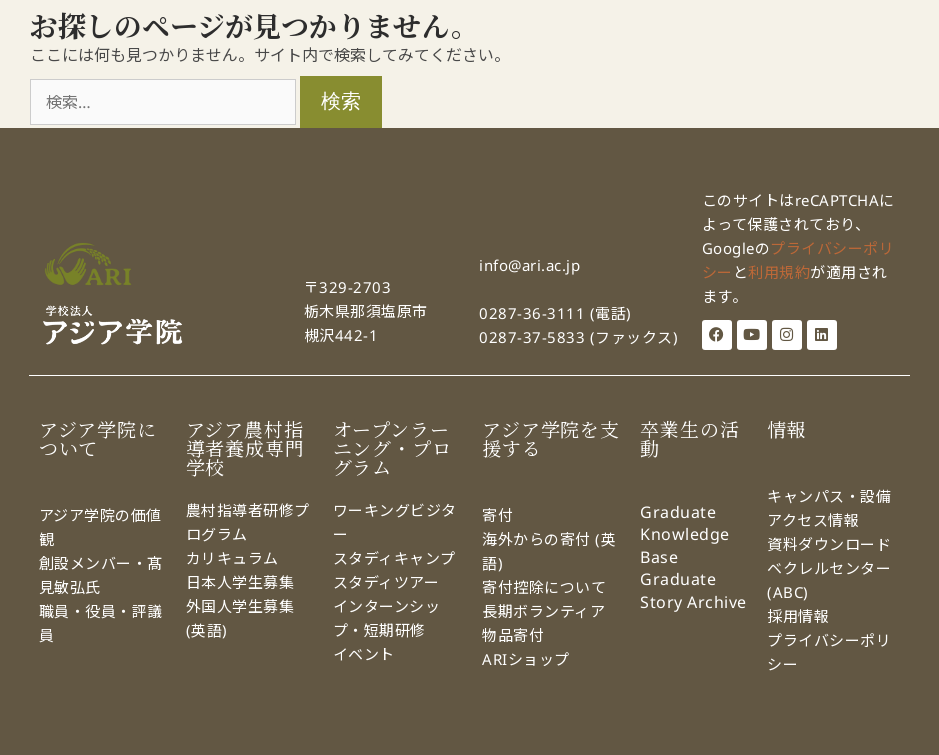  I want to click on 採用情報, so click(798, 616).